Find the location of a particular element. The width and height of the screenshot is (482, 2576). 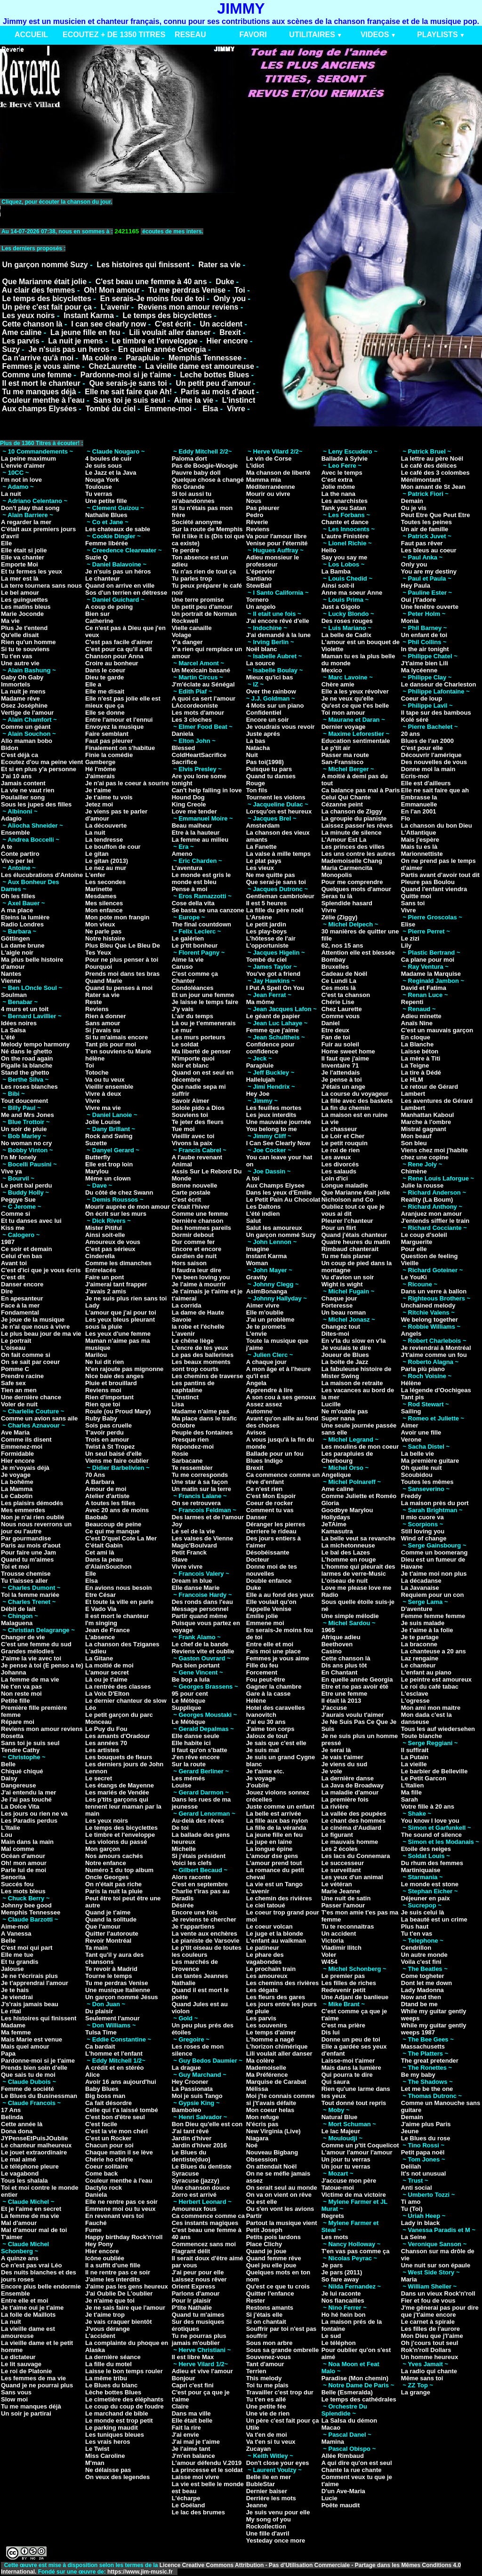

Hallelujah is located at coordinates (260, 1079).